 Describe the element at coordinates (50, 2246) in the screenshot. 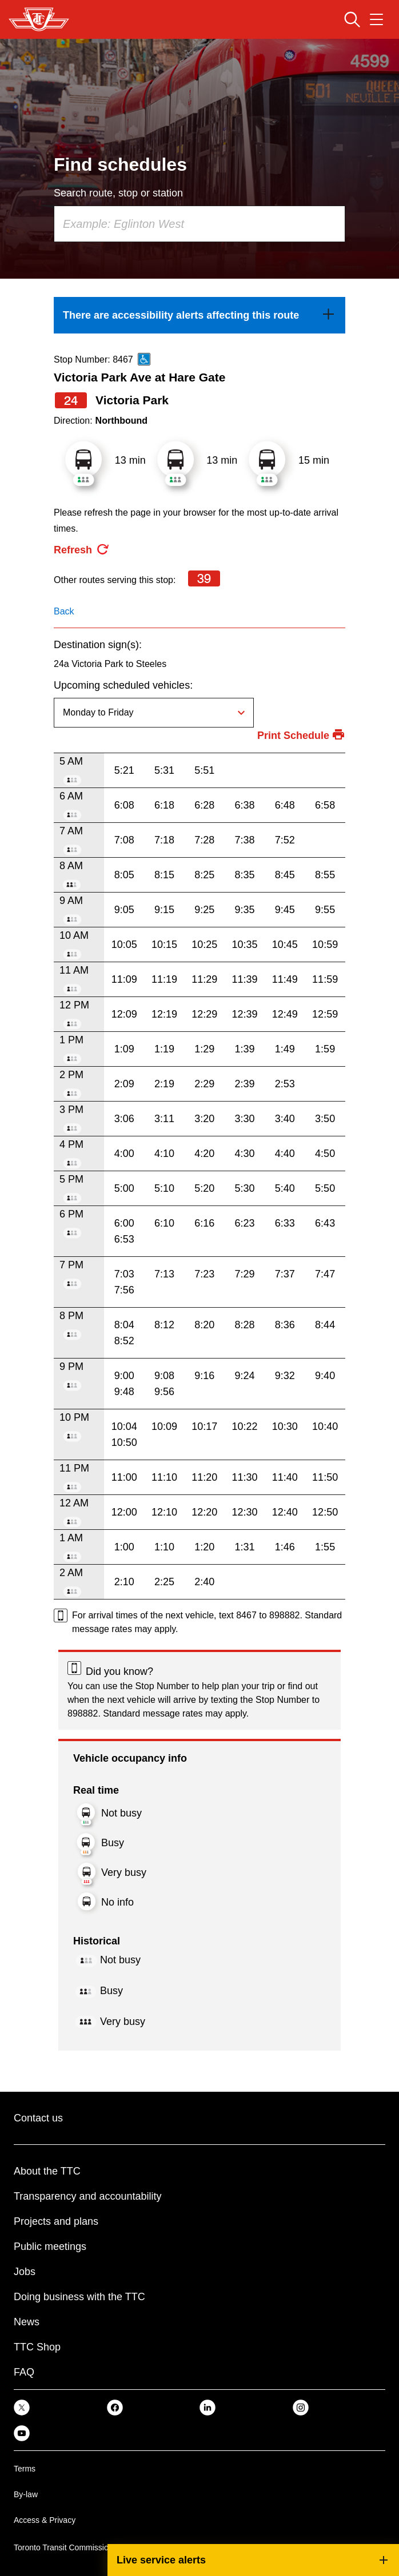

I see `Public meetings` at that location.